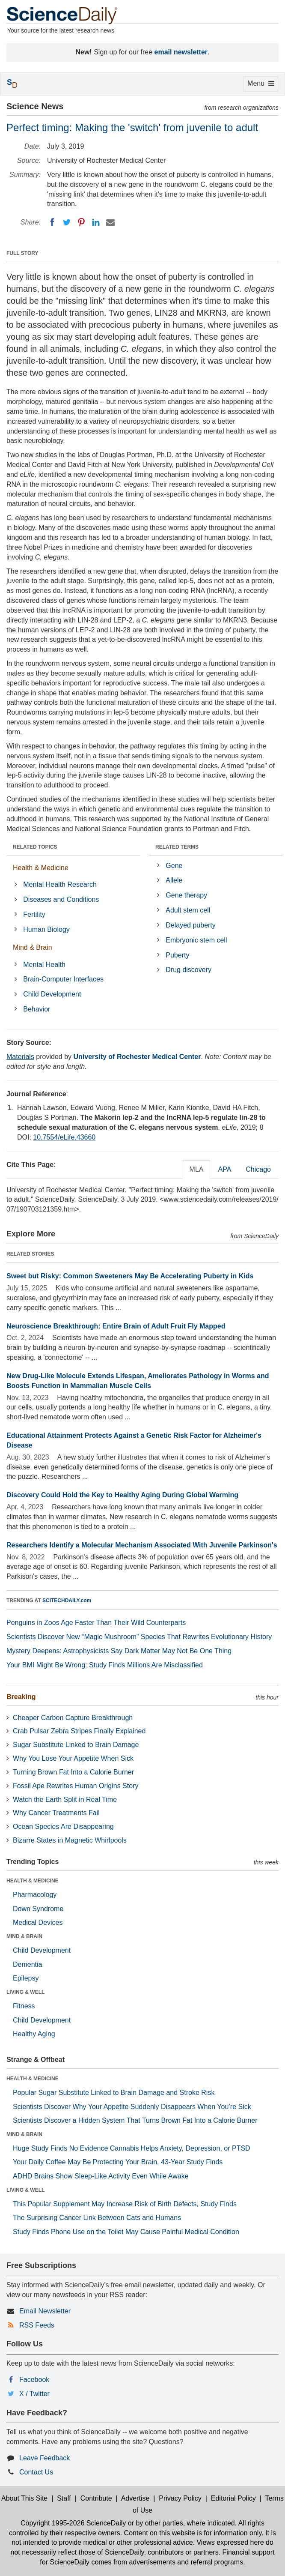  I want to click on Dementia, so click(27, 1964).